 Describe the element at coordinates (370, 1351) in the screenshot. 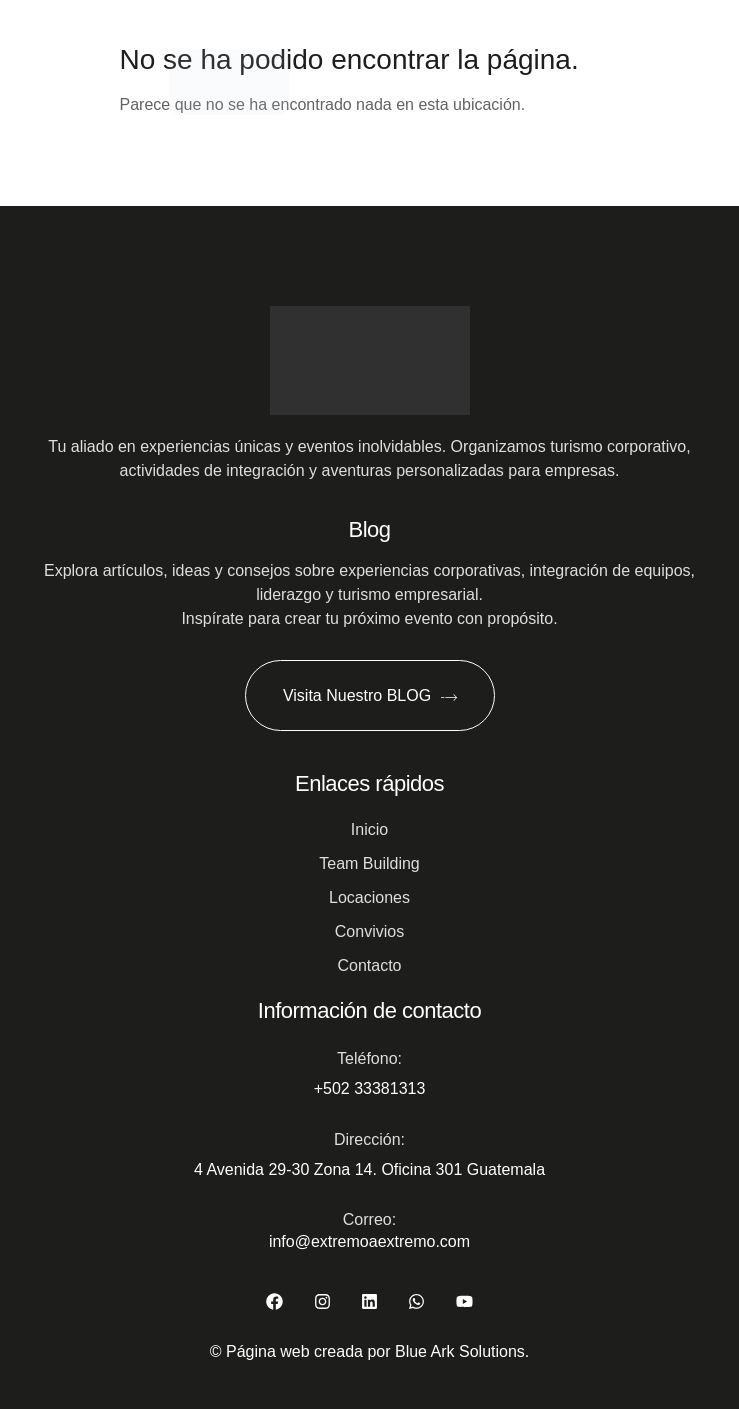

I see `© Página web creada por Blue Ark Solutions.` at that location.